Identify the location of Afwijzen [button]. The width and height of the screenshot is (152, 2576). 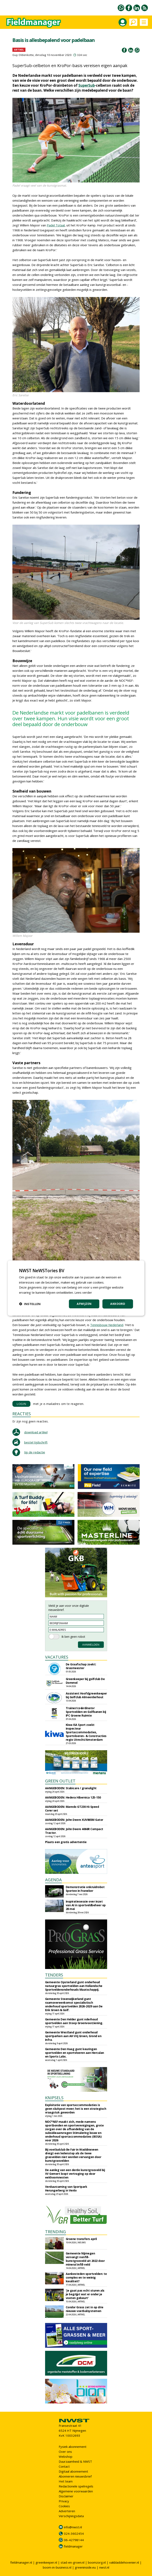
(84, 1304).